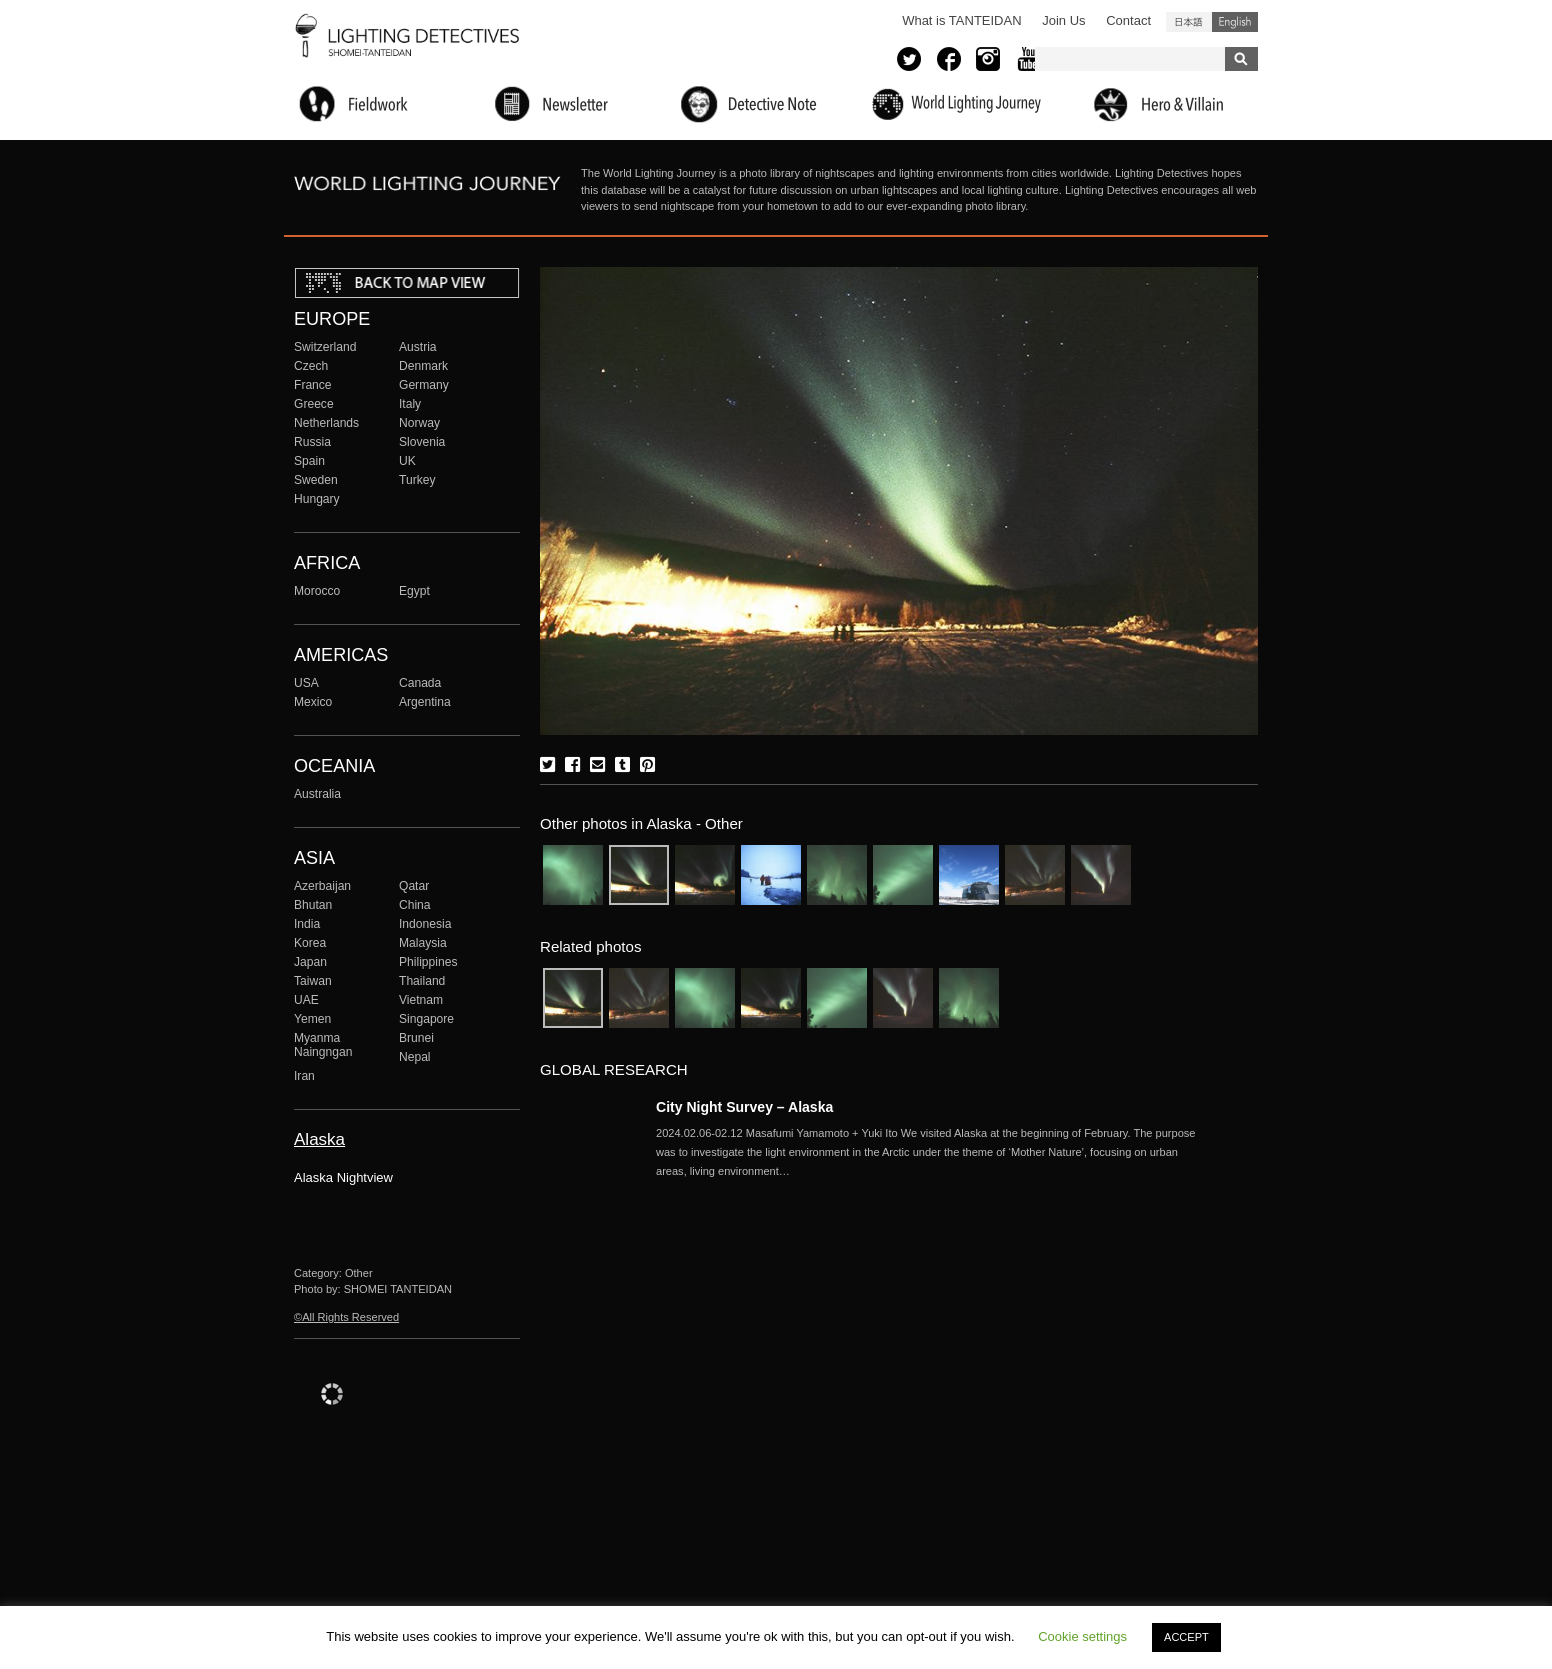 The image size is (1552, 1669). What do you see at coordinates (423, 366) in the screenshot?
I see `Denmark` at bounding box center [423, 366].